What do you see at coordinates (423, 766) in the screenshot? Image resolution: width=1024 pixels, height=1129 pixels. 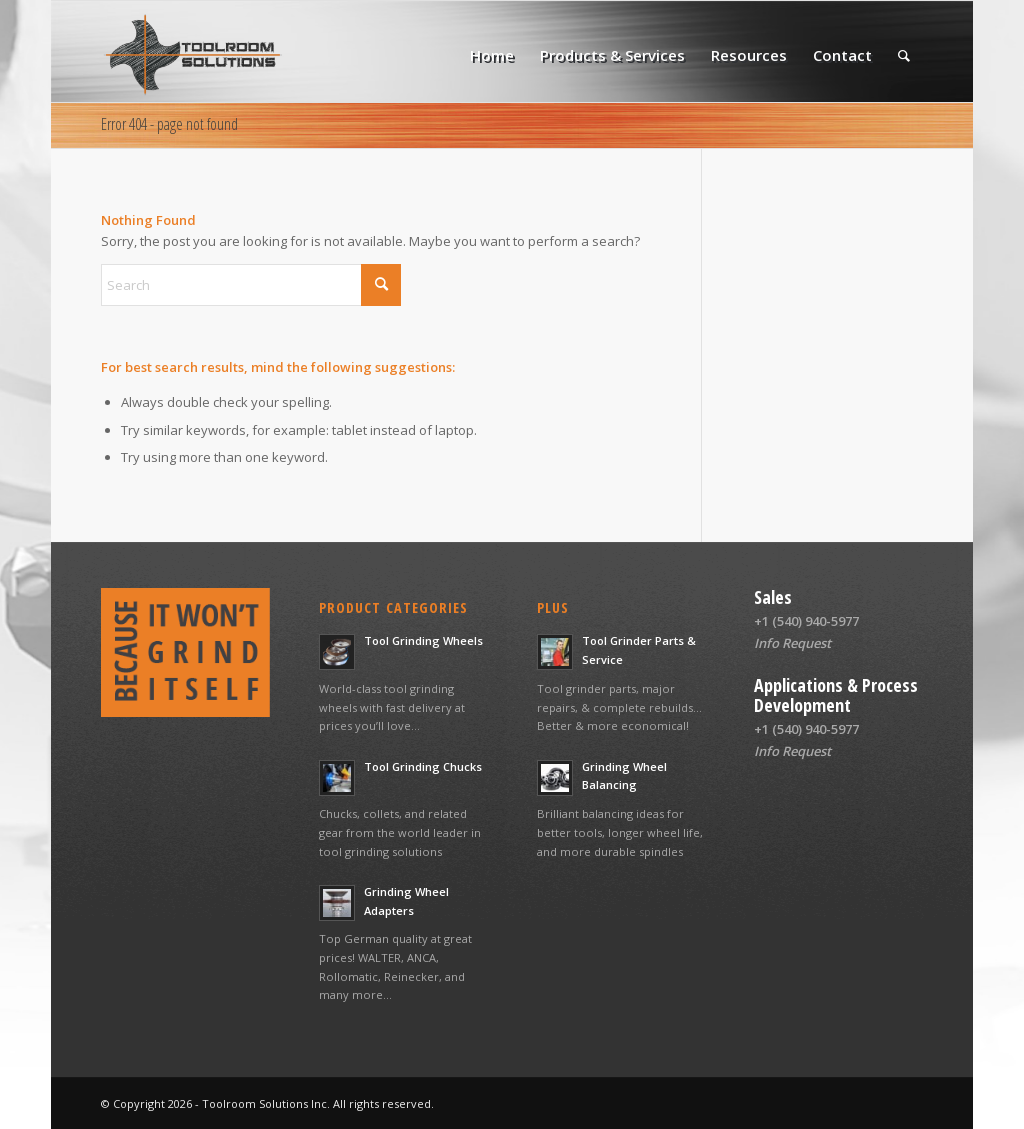 I see `Tool Grinding Chucks` at bounding box center [423, 766].